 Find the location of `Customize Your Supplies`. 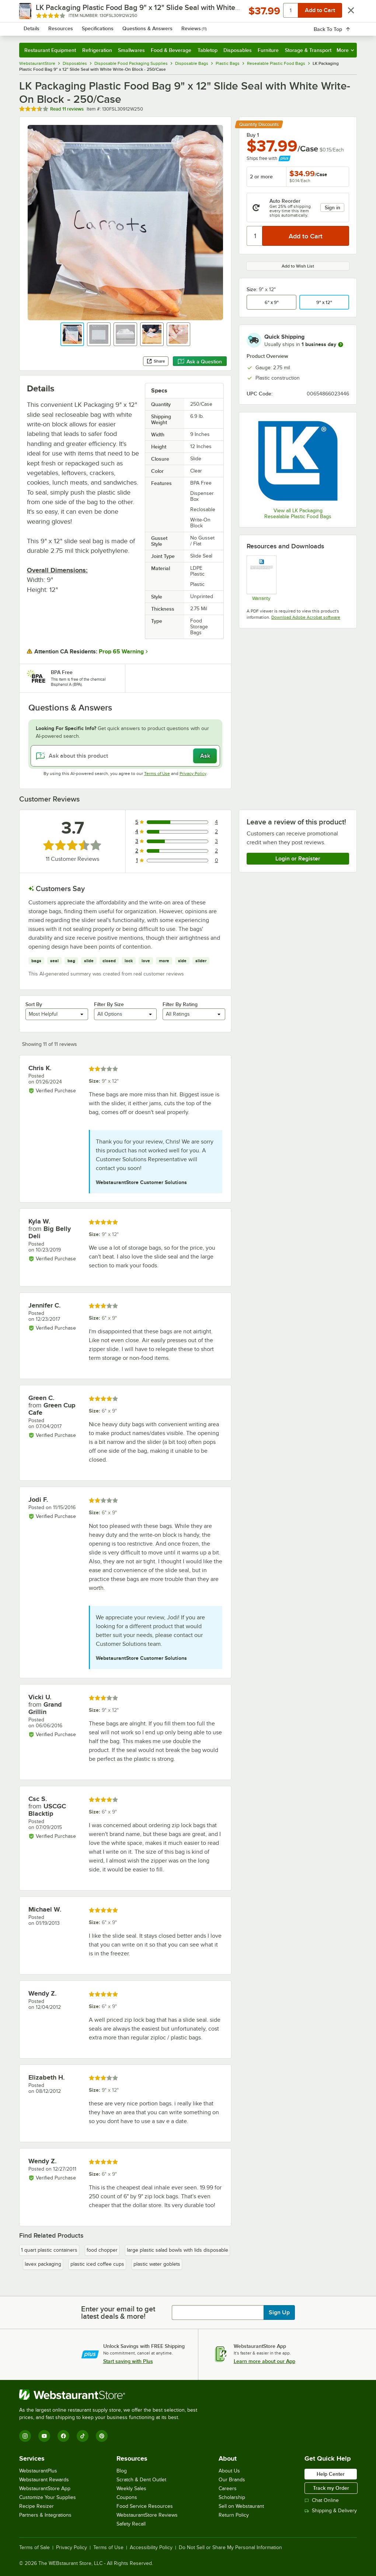

Customize Your Supplies is located at coordinates (47, 2497).